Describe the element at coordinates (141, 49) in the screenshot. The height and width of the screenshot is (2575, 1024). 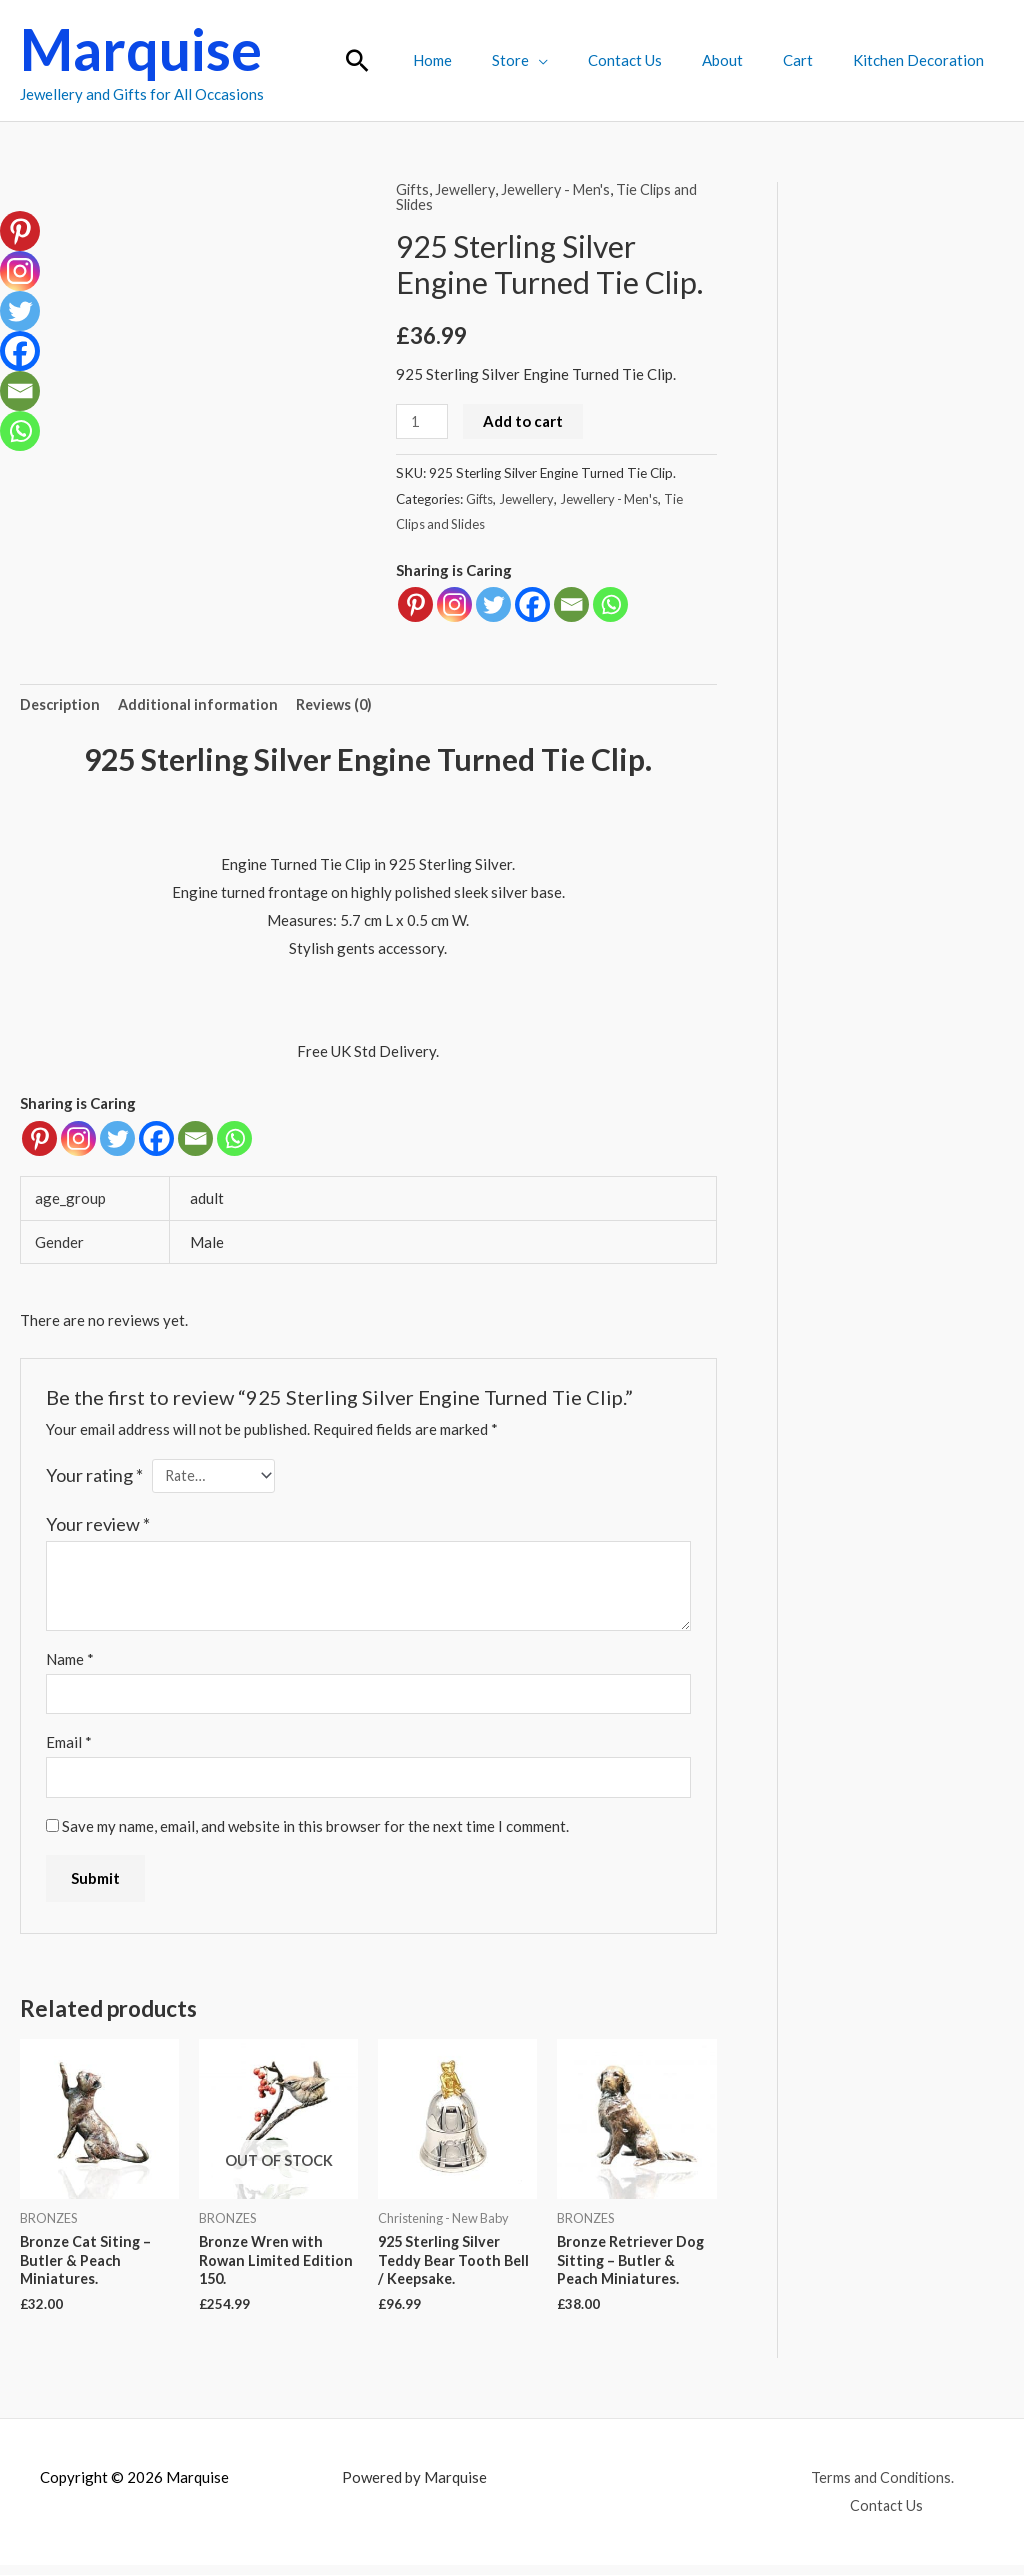
I see `Marquise` at that location.